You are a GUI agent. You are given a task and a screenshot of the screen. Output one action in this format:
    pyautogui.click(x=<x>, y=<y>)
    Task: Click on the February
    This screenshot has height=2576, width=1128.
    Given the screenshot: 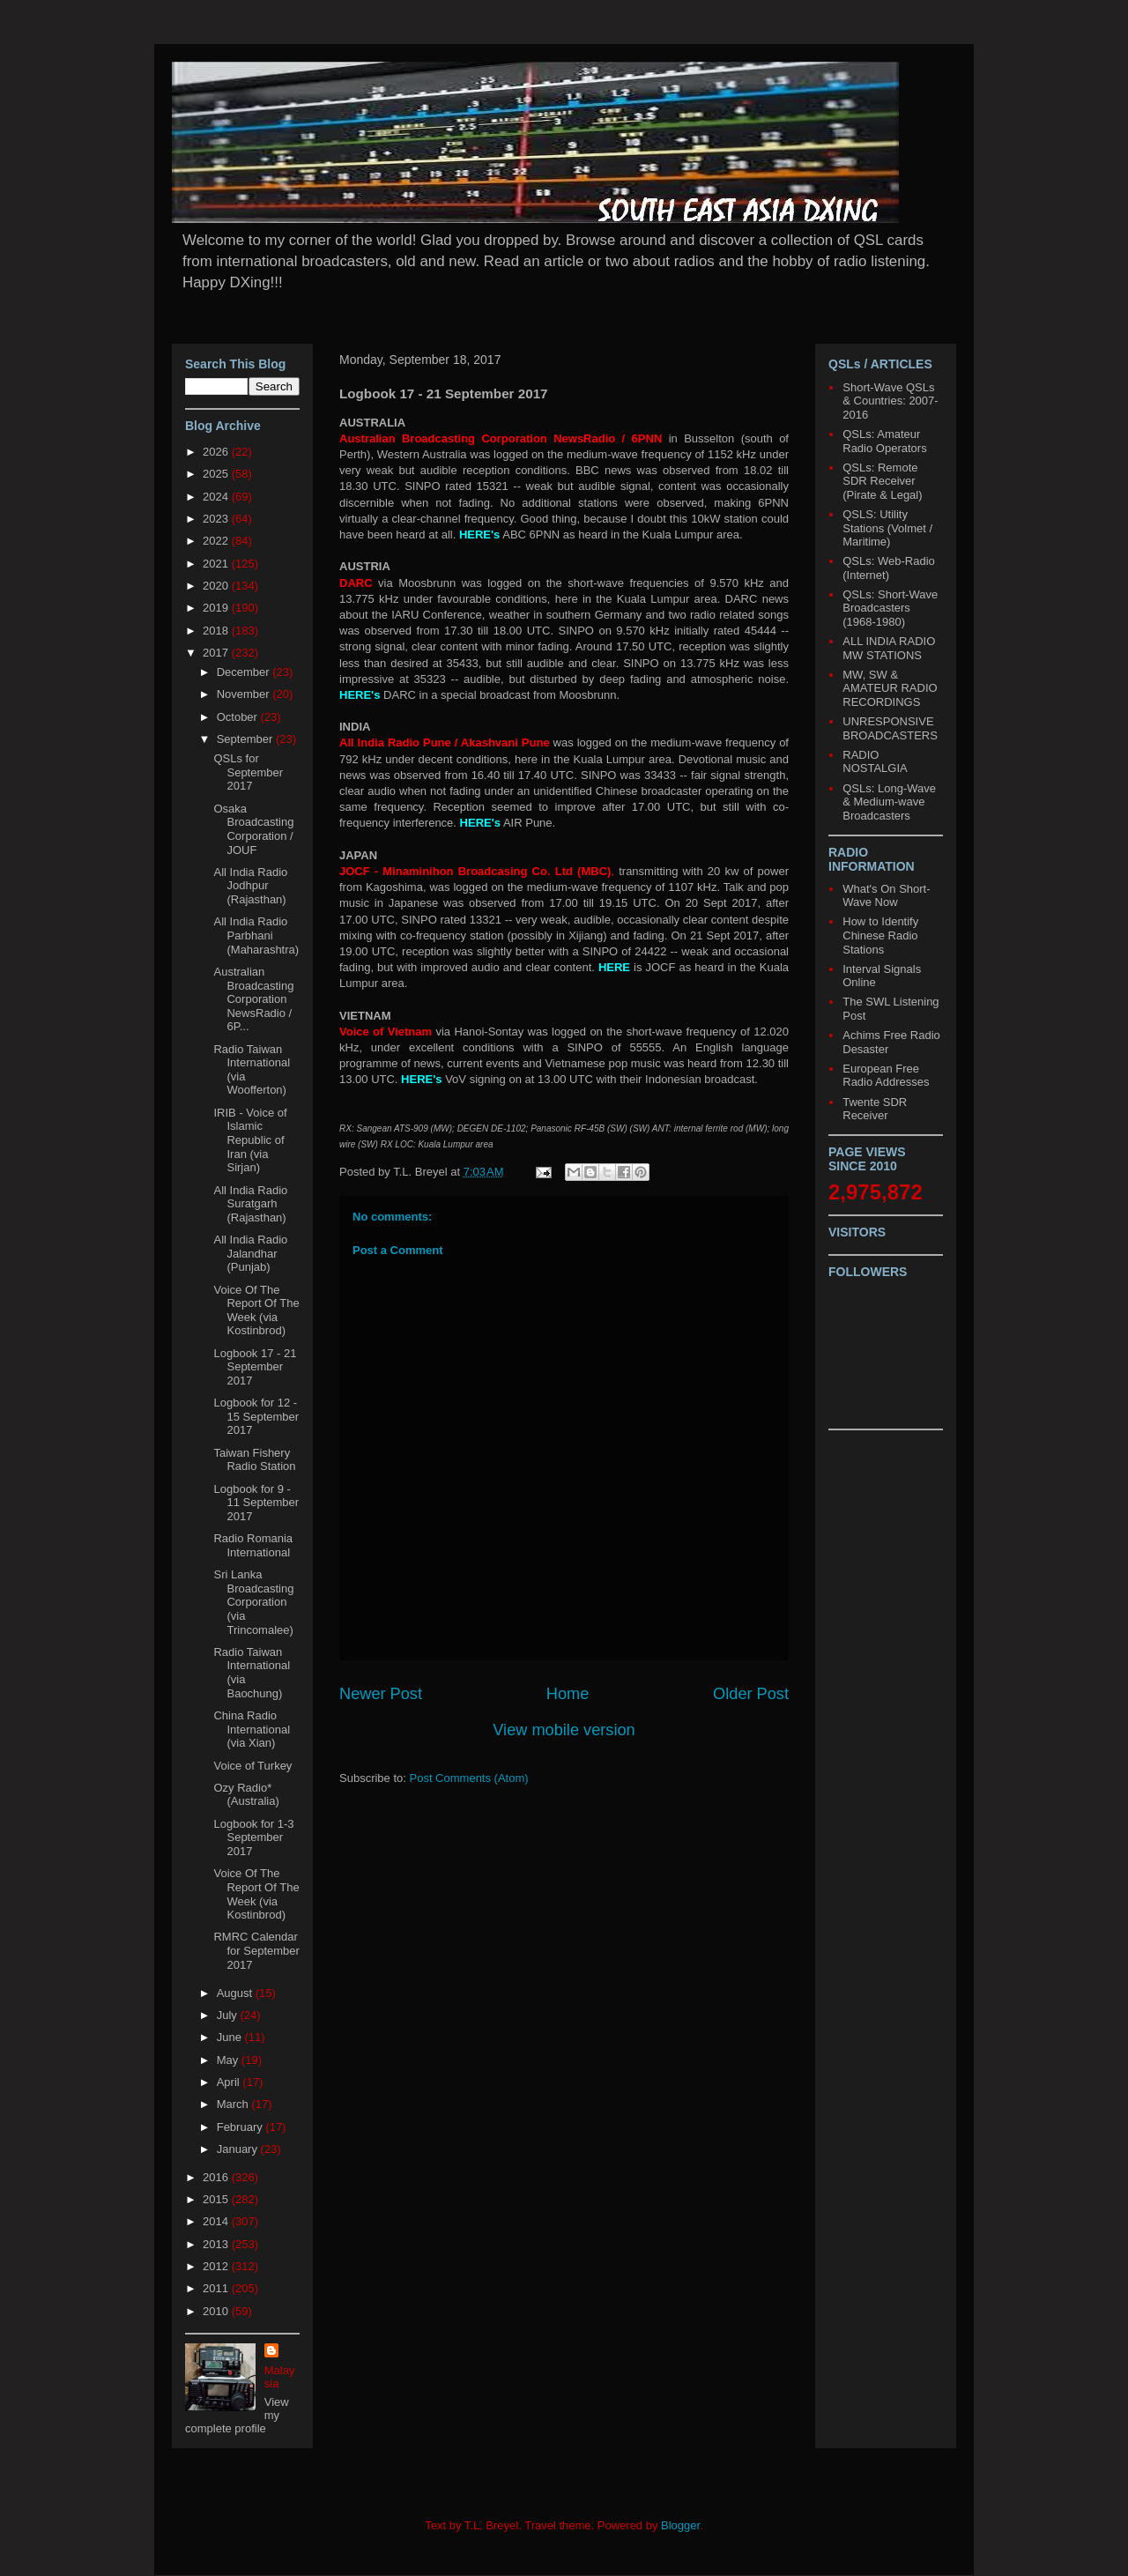 What is the action you would take?
    pyautogui.click(x=241, y=2127)
    